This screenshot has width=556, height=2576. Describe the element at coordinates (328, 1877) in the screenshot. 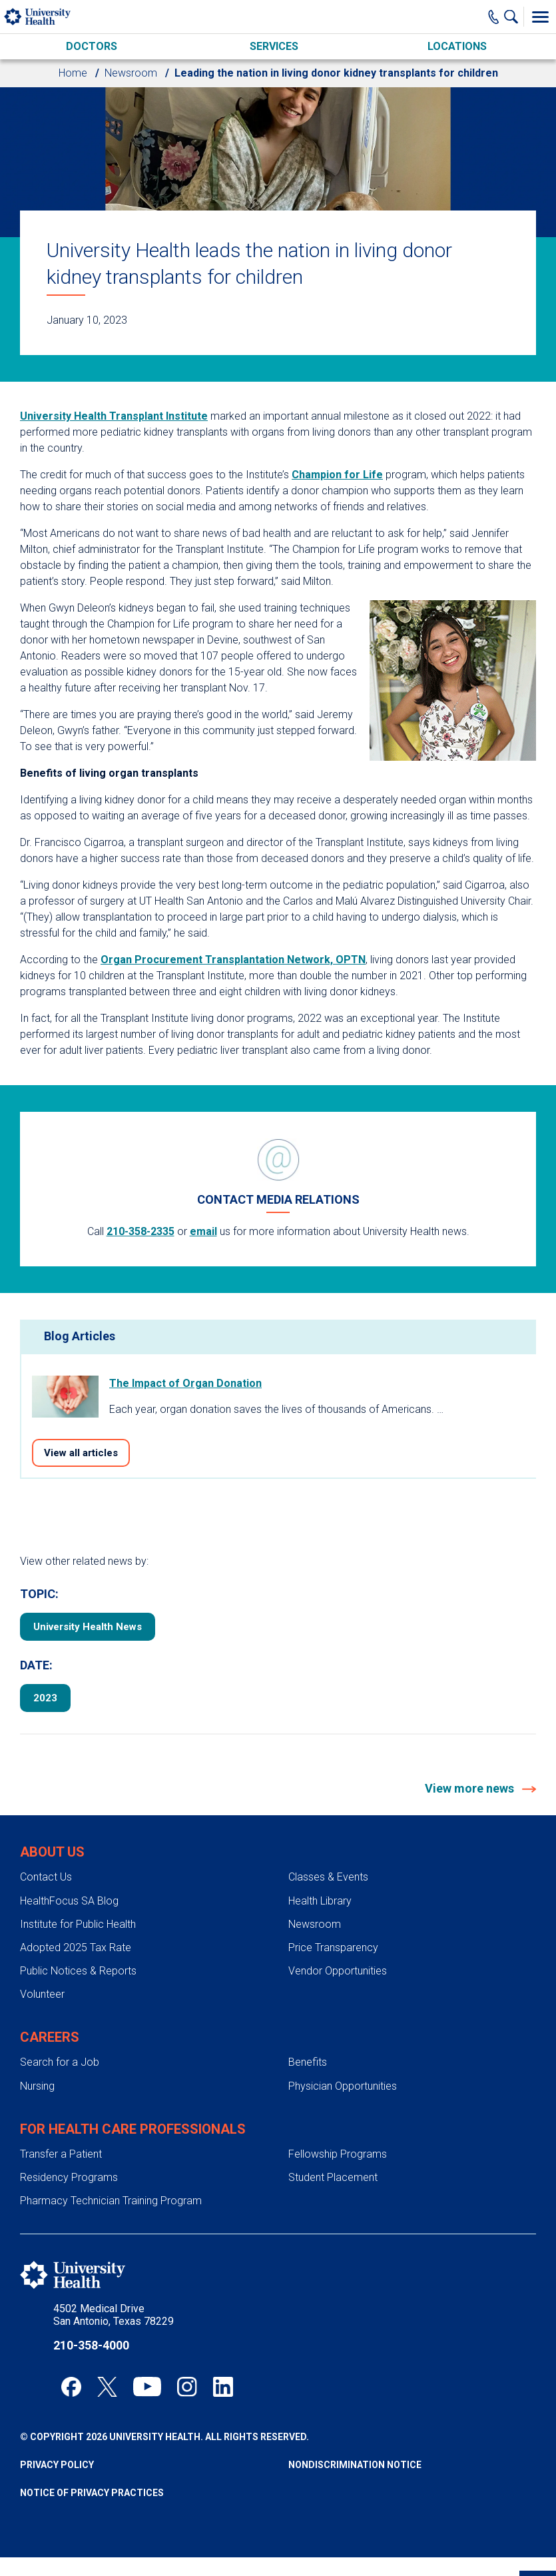

I see `Classes & Events` at that location.